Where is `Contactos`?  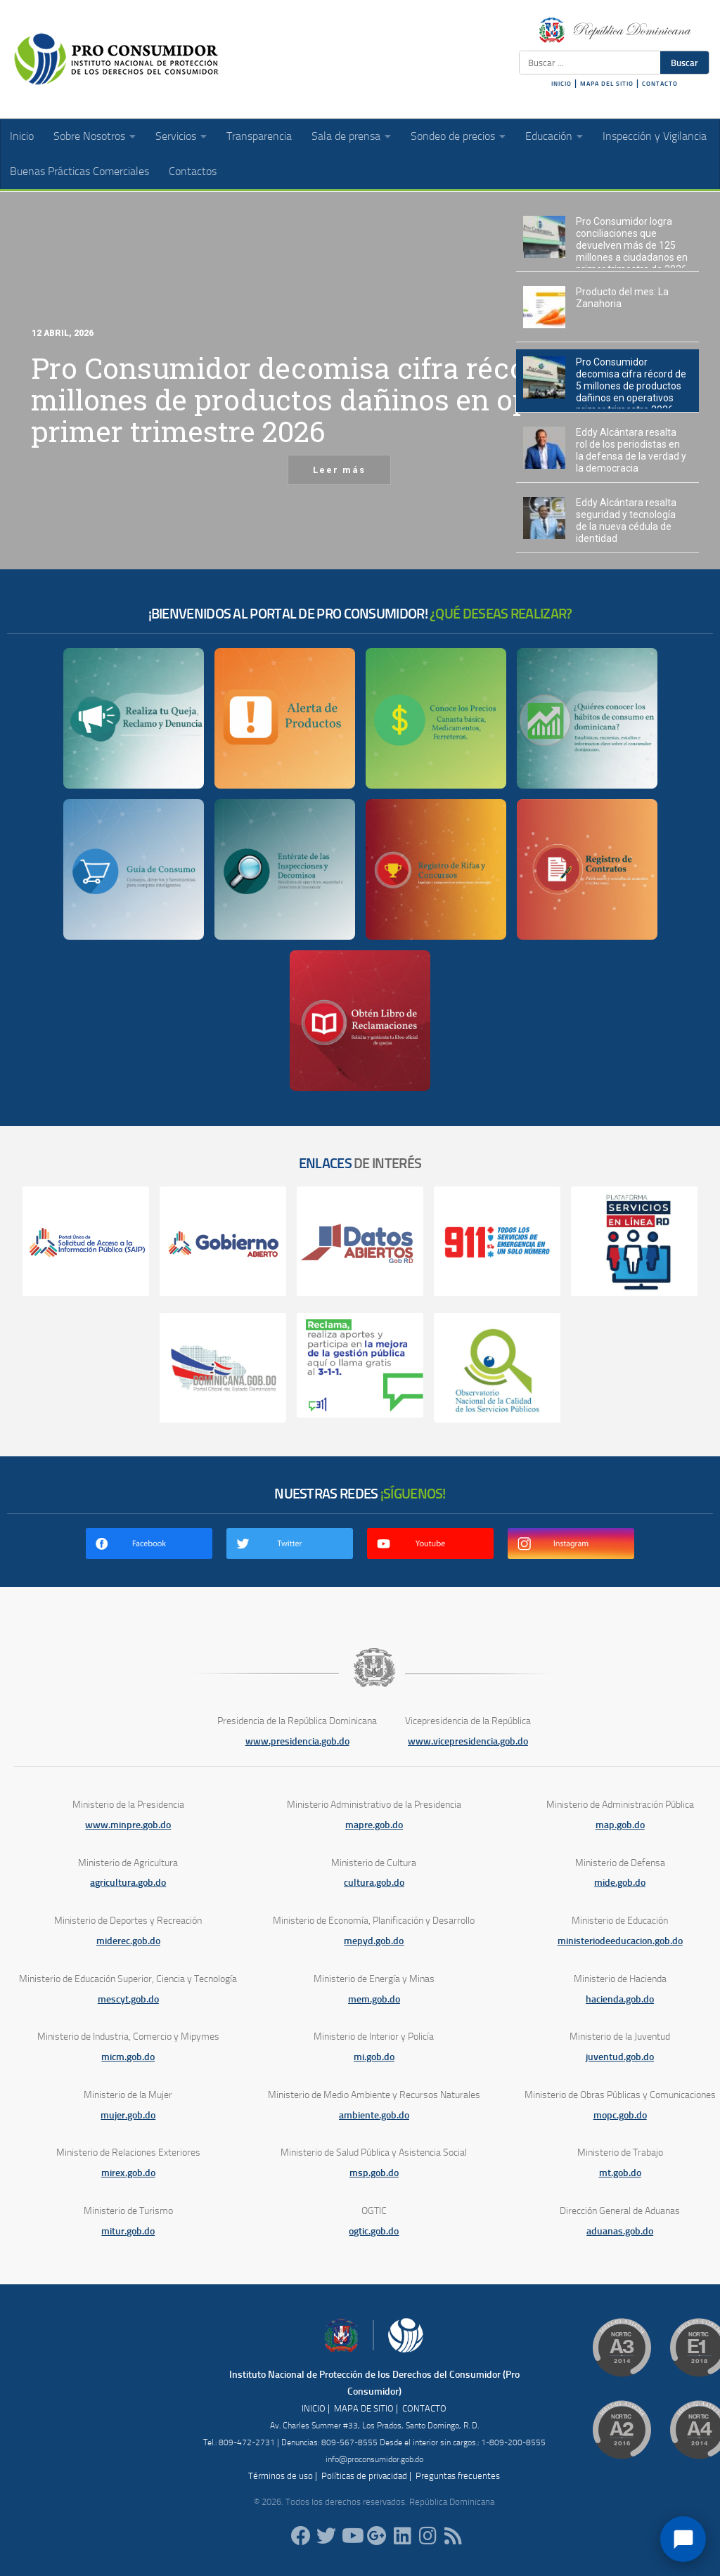 Contactos is located at coordinates (193, 171).